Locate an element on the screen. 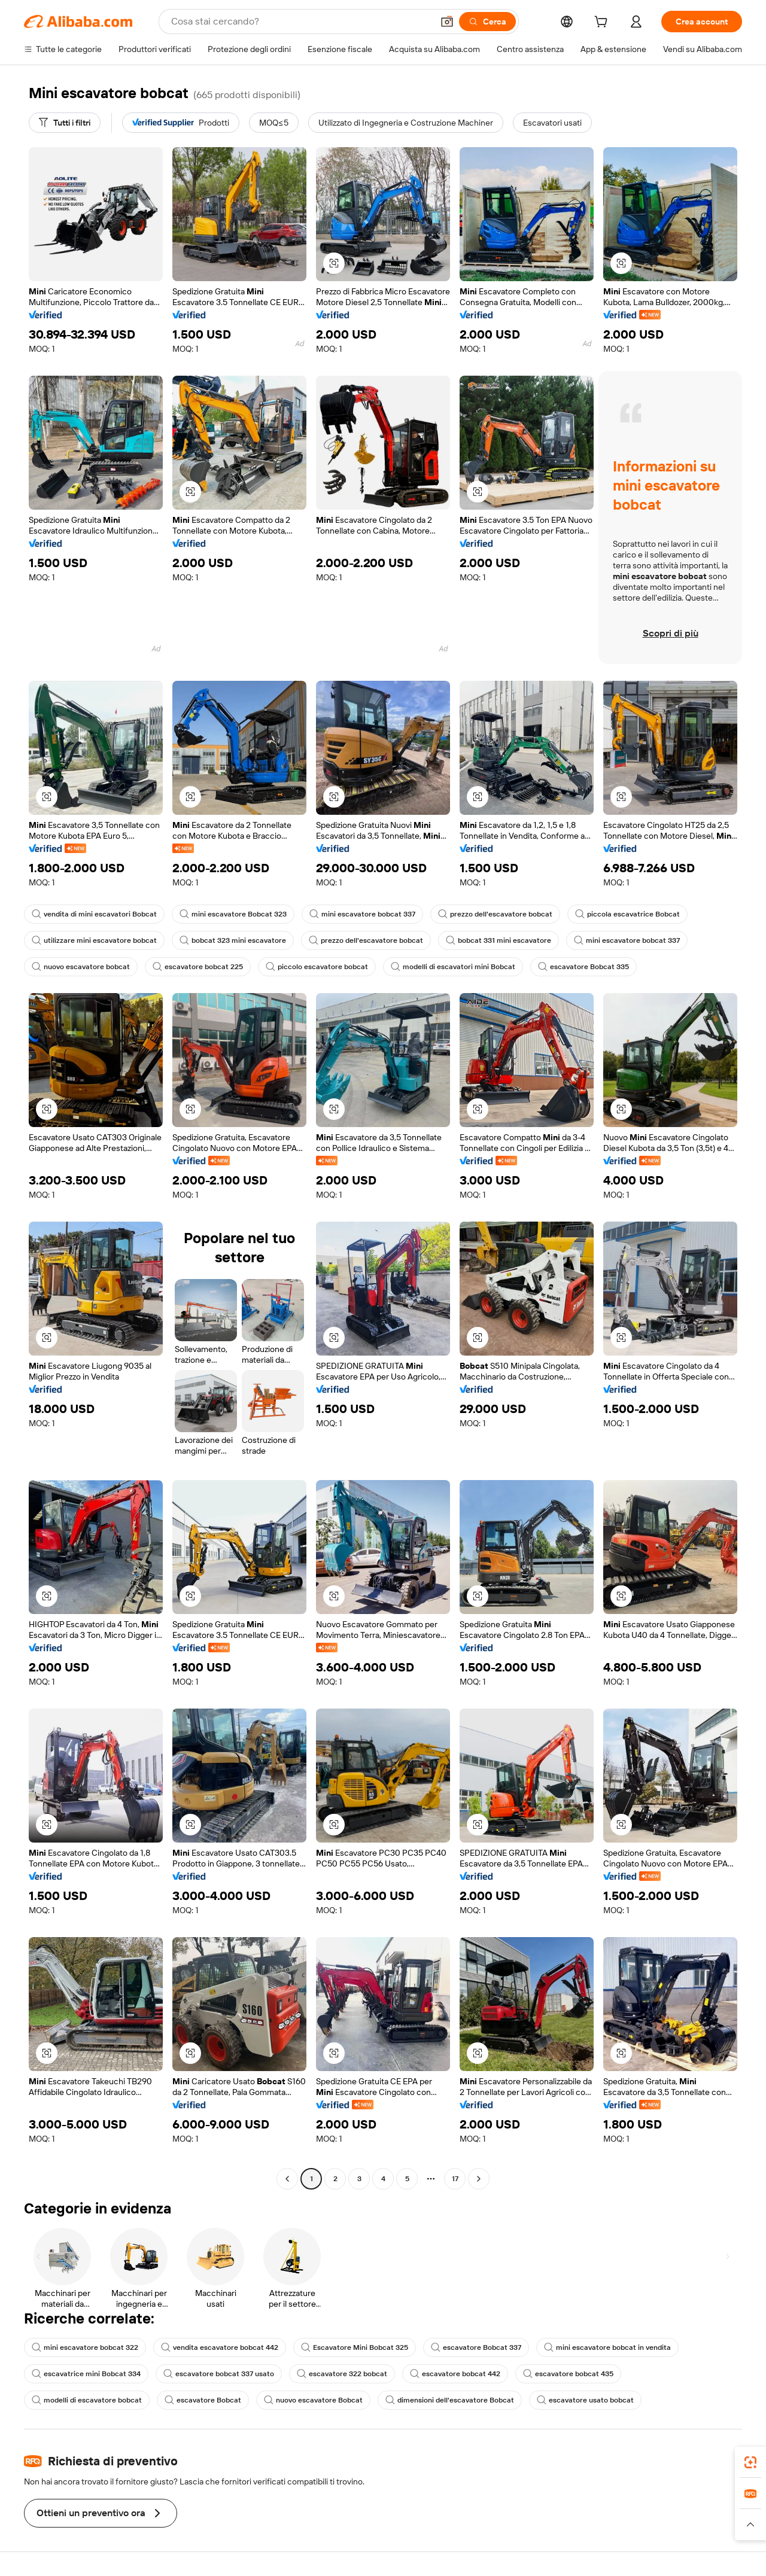 This screenshot has width=766, height=2576. piccolo escavatore bobcat is located at coordinates (317, 967).